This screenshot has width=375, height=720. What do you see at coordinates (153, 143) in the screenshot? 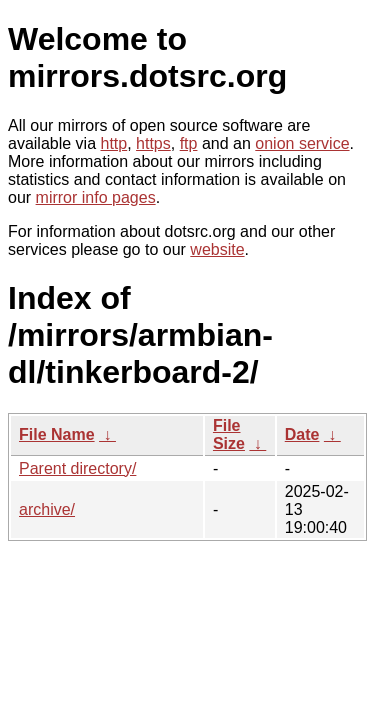
I see `https` at bounding box center [153, 143].